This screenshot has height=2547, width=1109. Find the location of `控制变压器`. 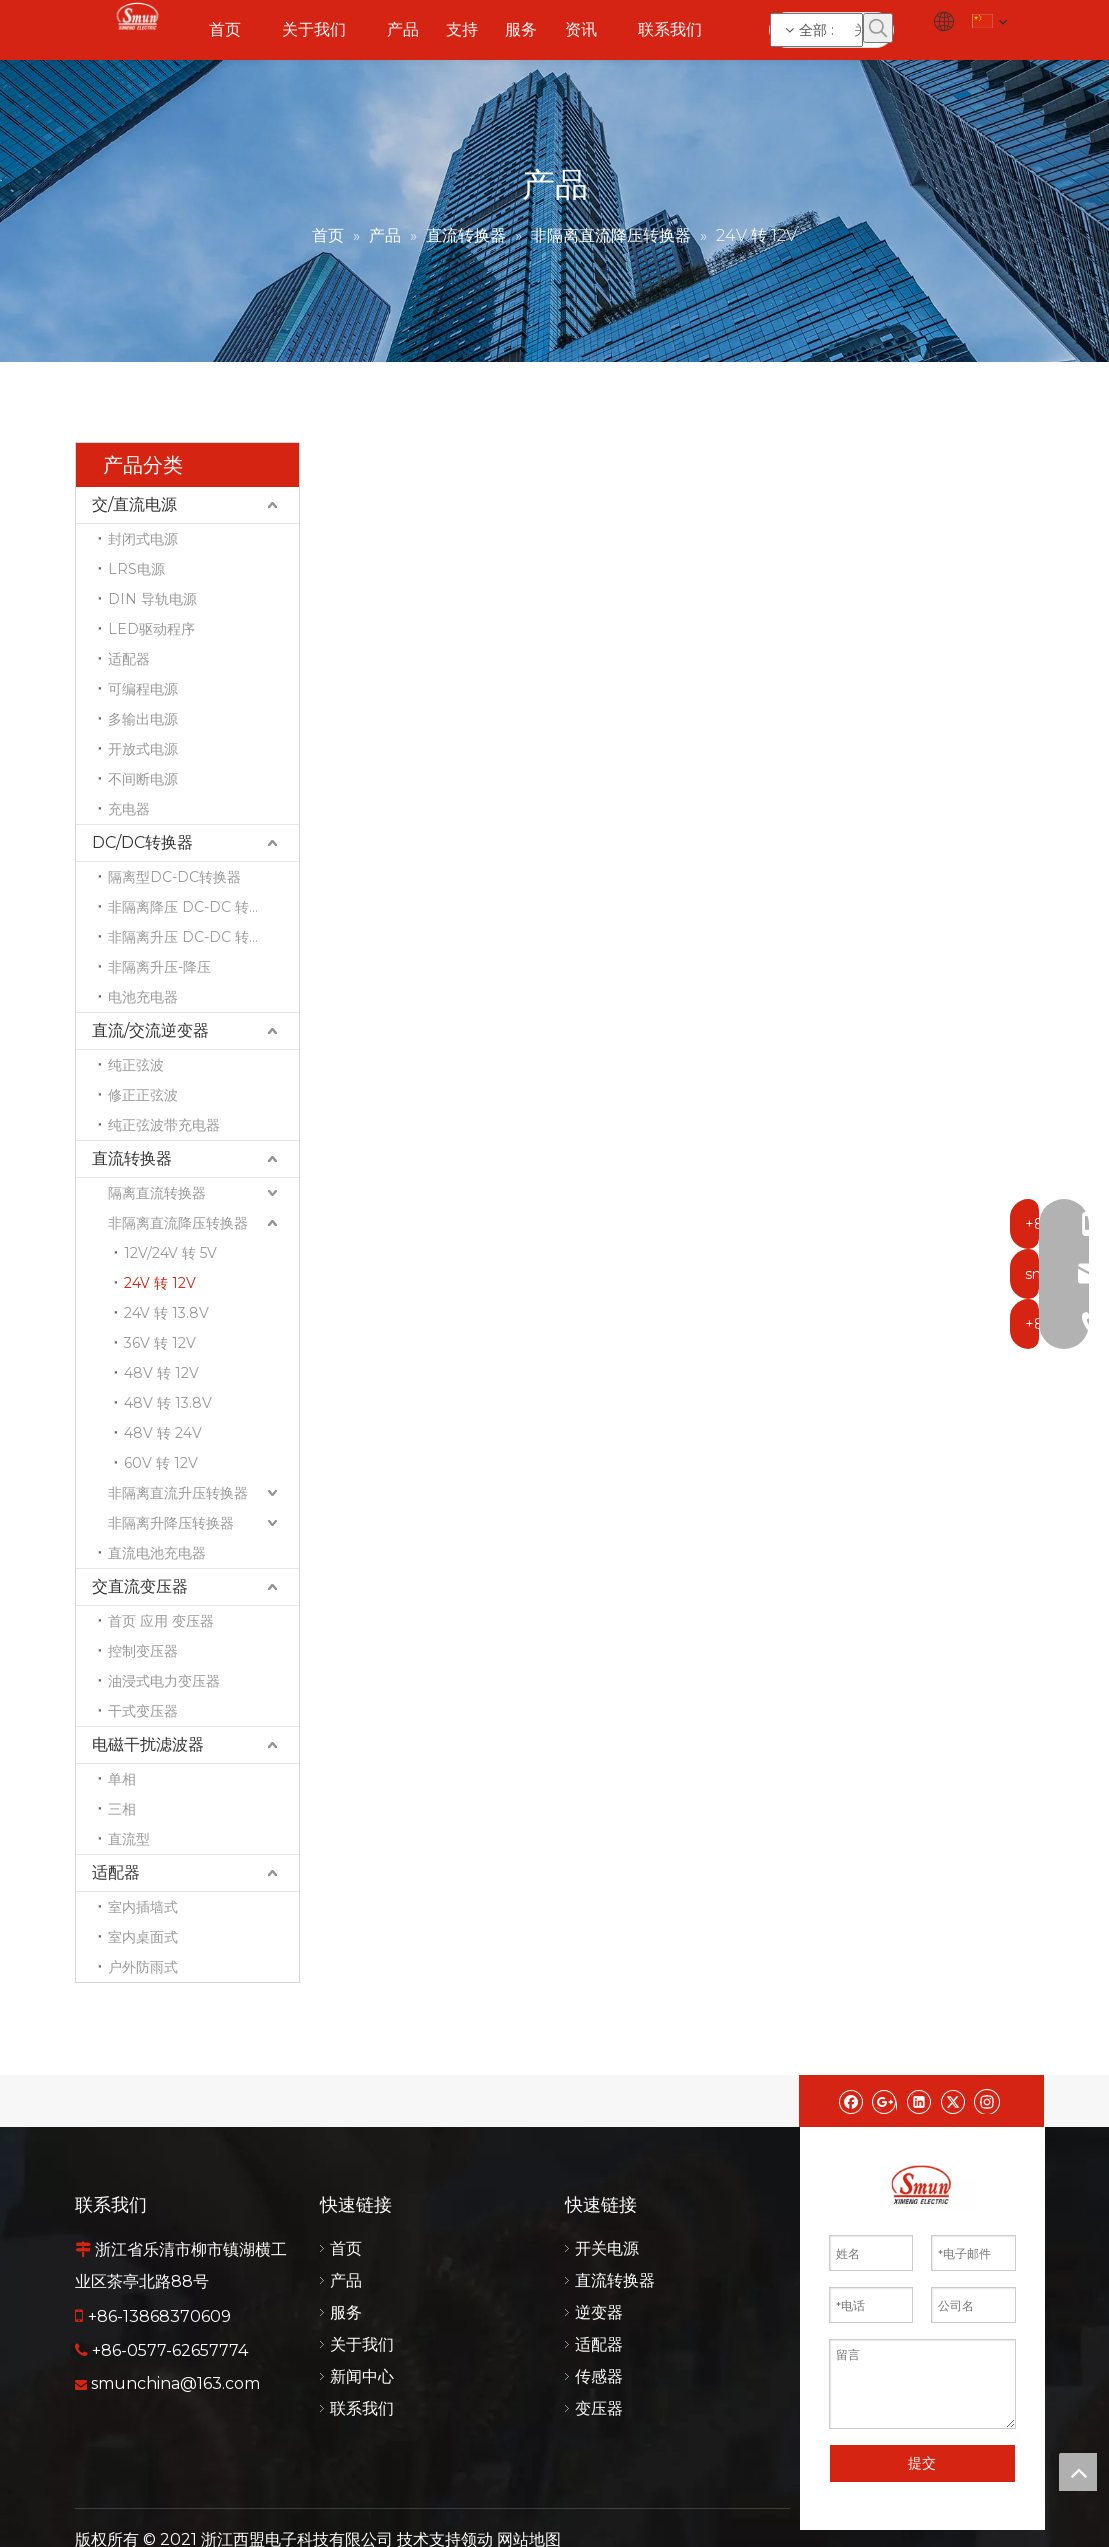

控制变压器 is located at coordinates (143, 1651).